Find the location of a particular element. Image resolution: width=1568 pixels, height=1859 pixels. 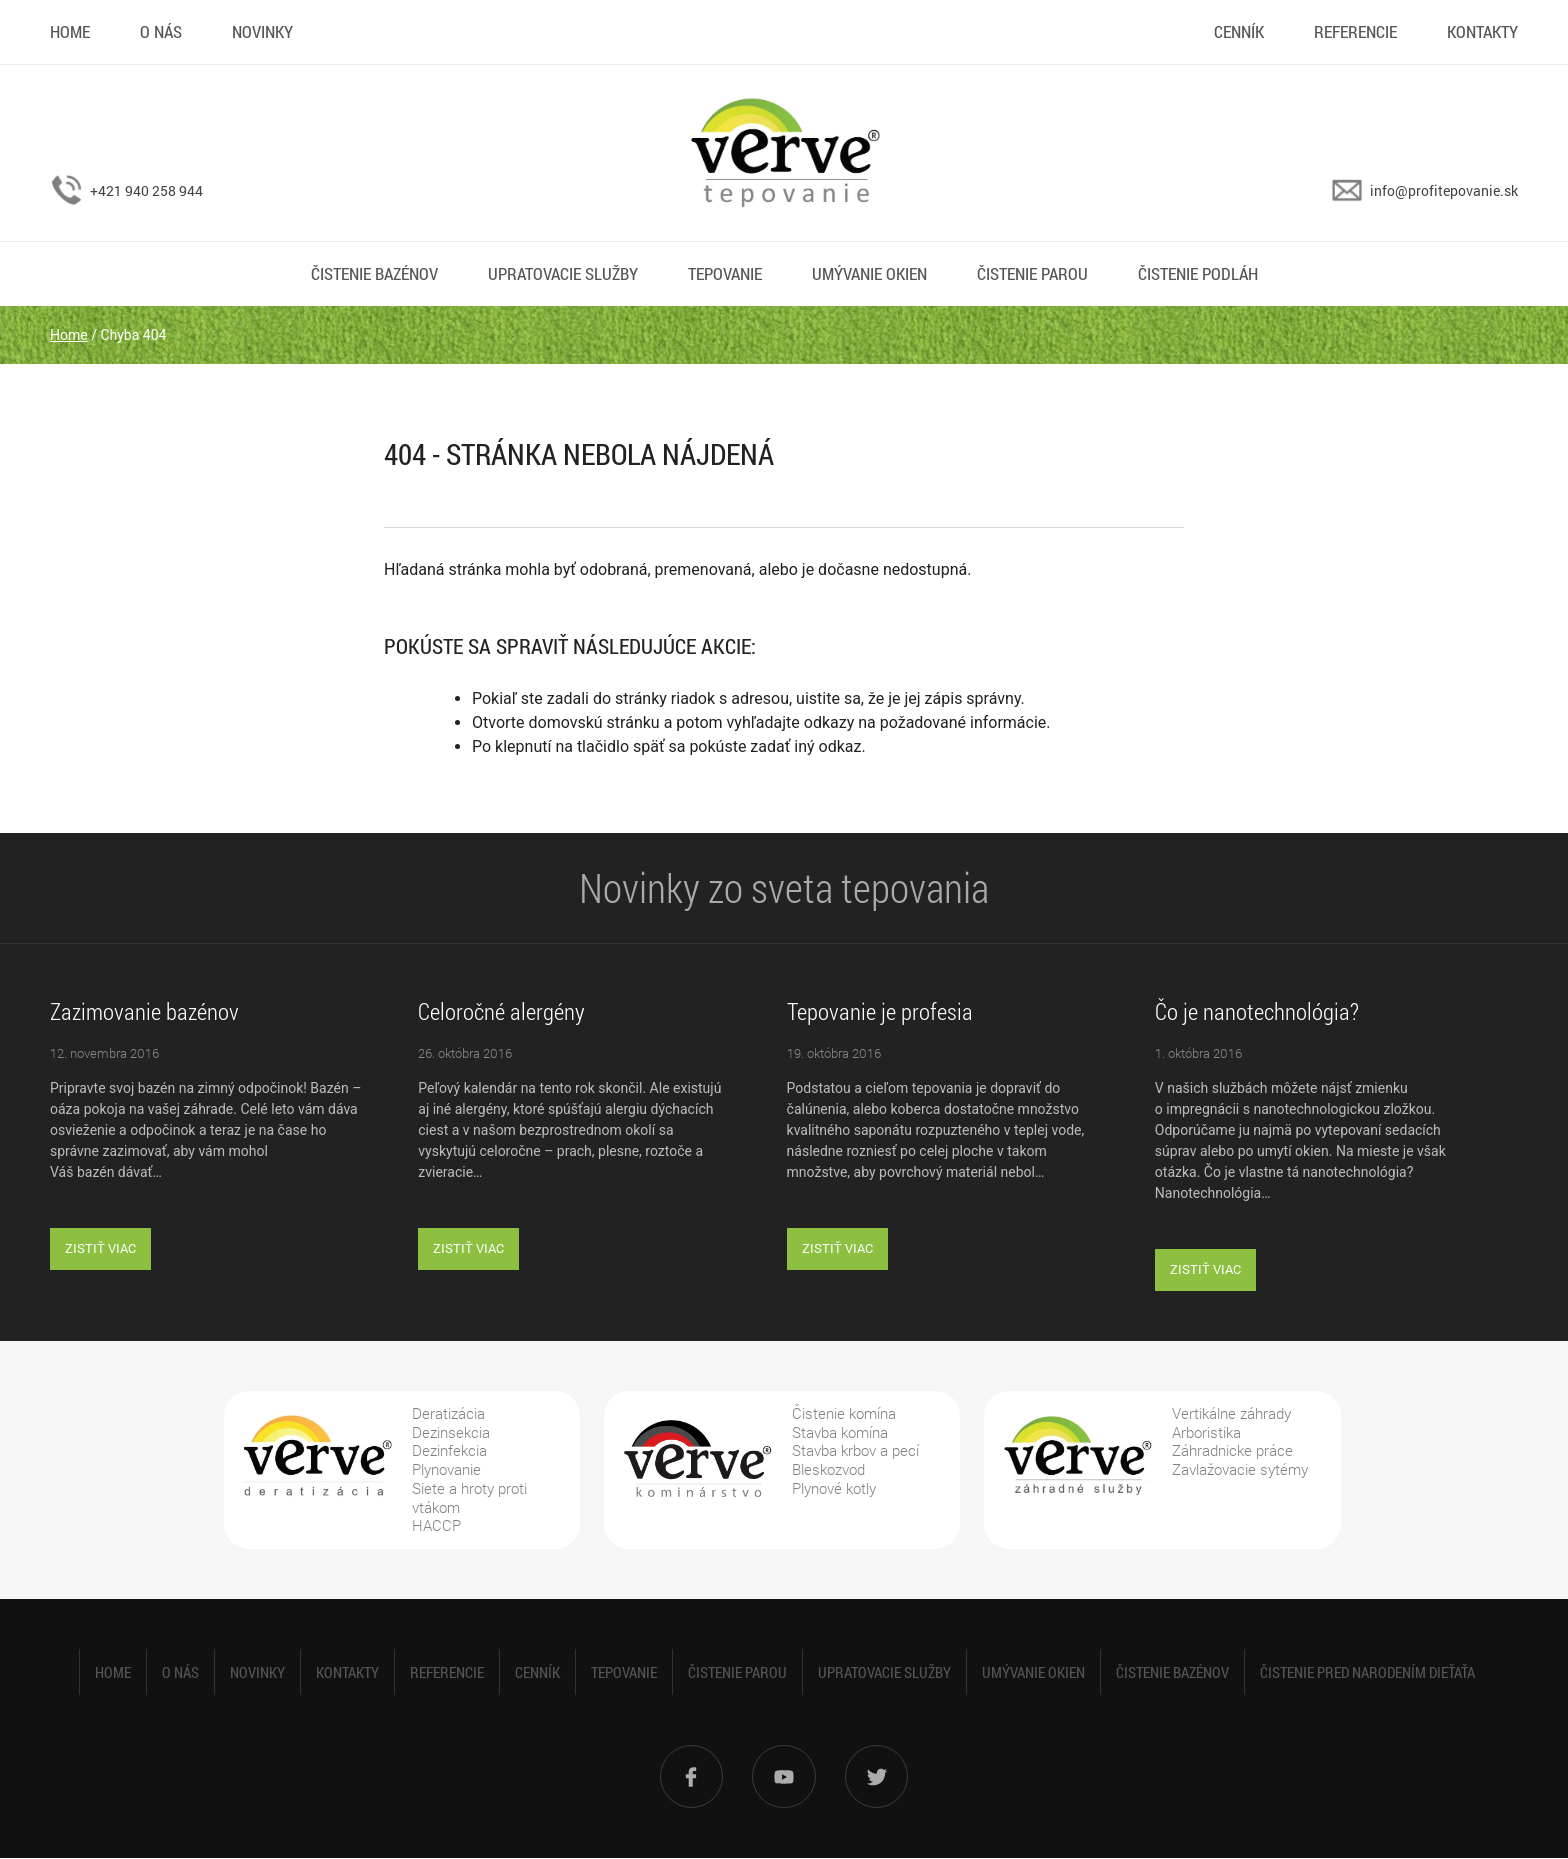

Čo je nanotechnológia? is located at coordinates (1257, 1011).